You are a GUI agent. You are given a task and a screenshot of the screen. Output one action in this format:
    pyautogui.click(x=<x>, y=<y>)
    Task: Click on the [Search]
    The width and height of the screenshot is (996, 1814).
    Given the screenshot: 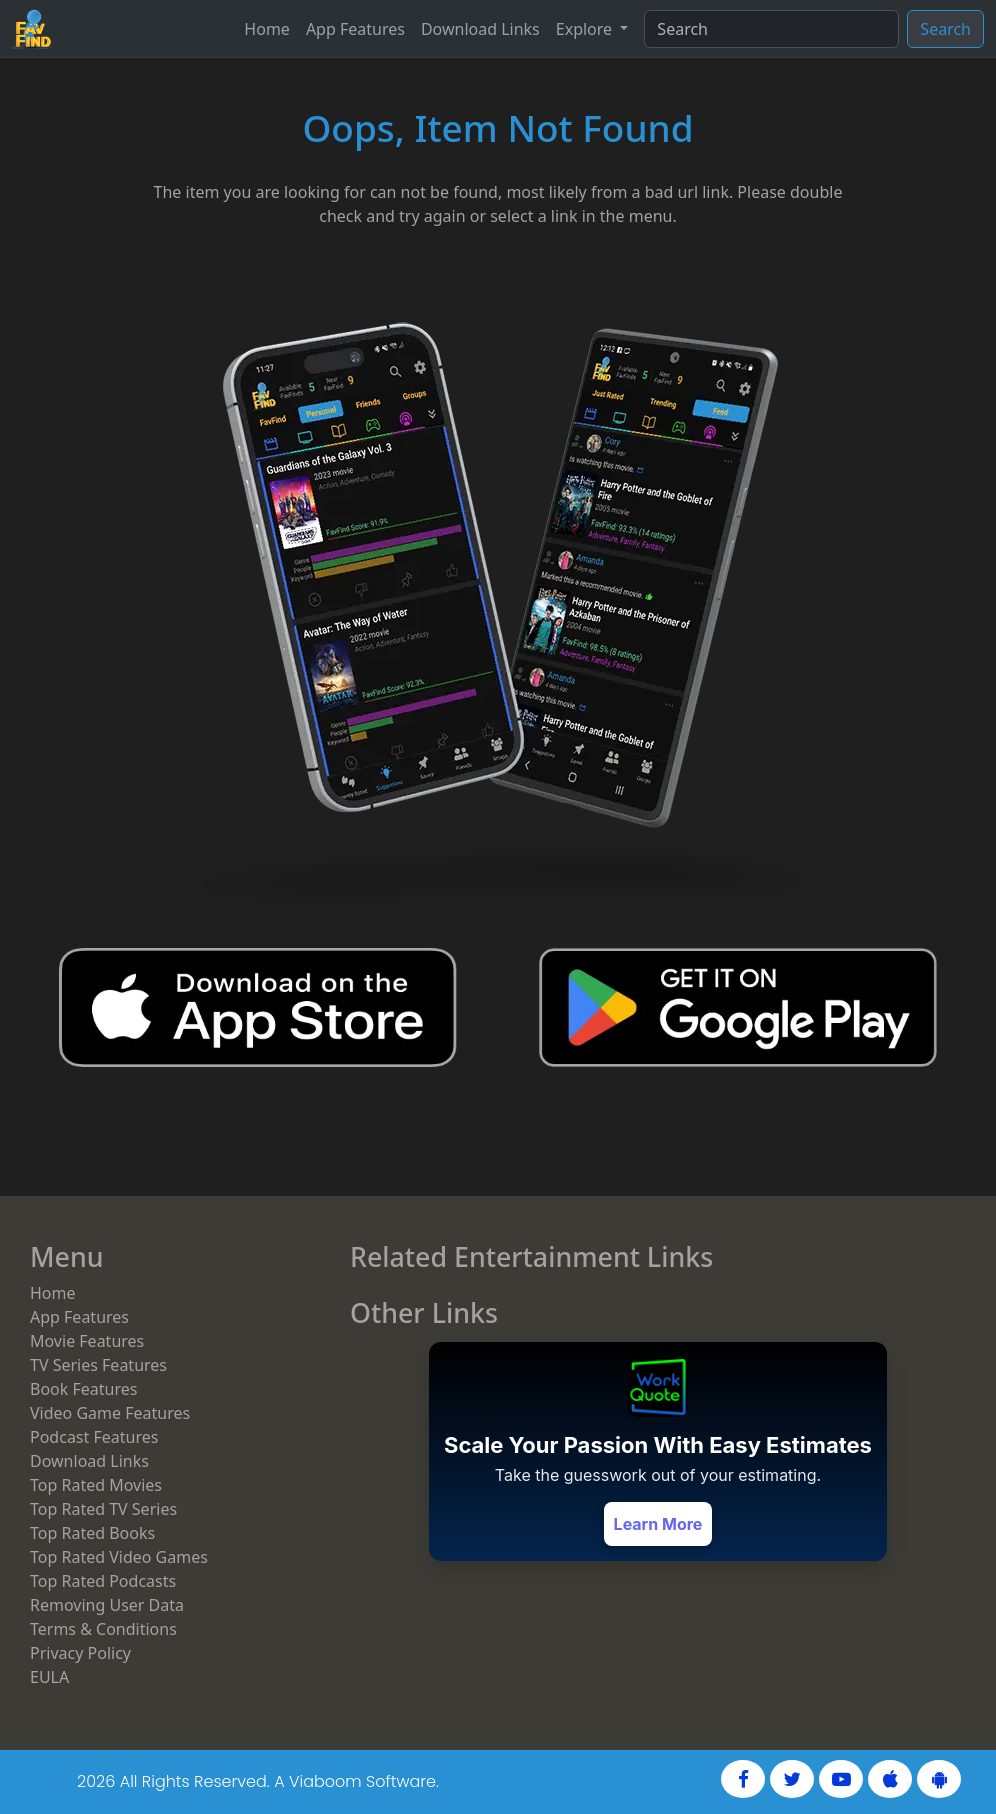 What is the action you would take?
    pyautogui.click(x=771, y=29)
    